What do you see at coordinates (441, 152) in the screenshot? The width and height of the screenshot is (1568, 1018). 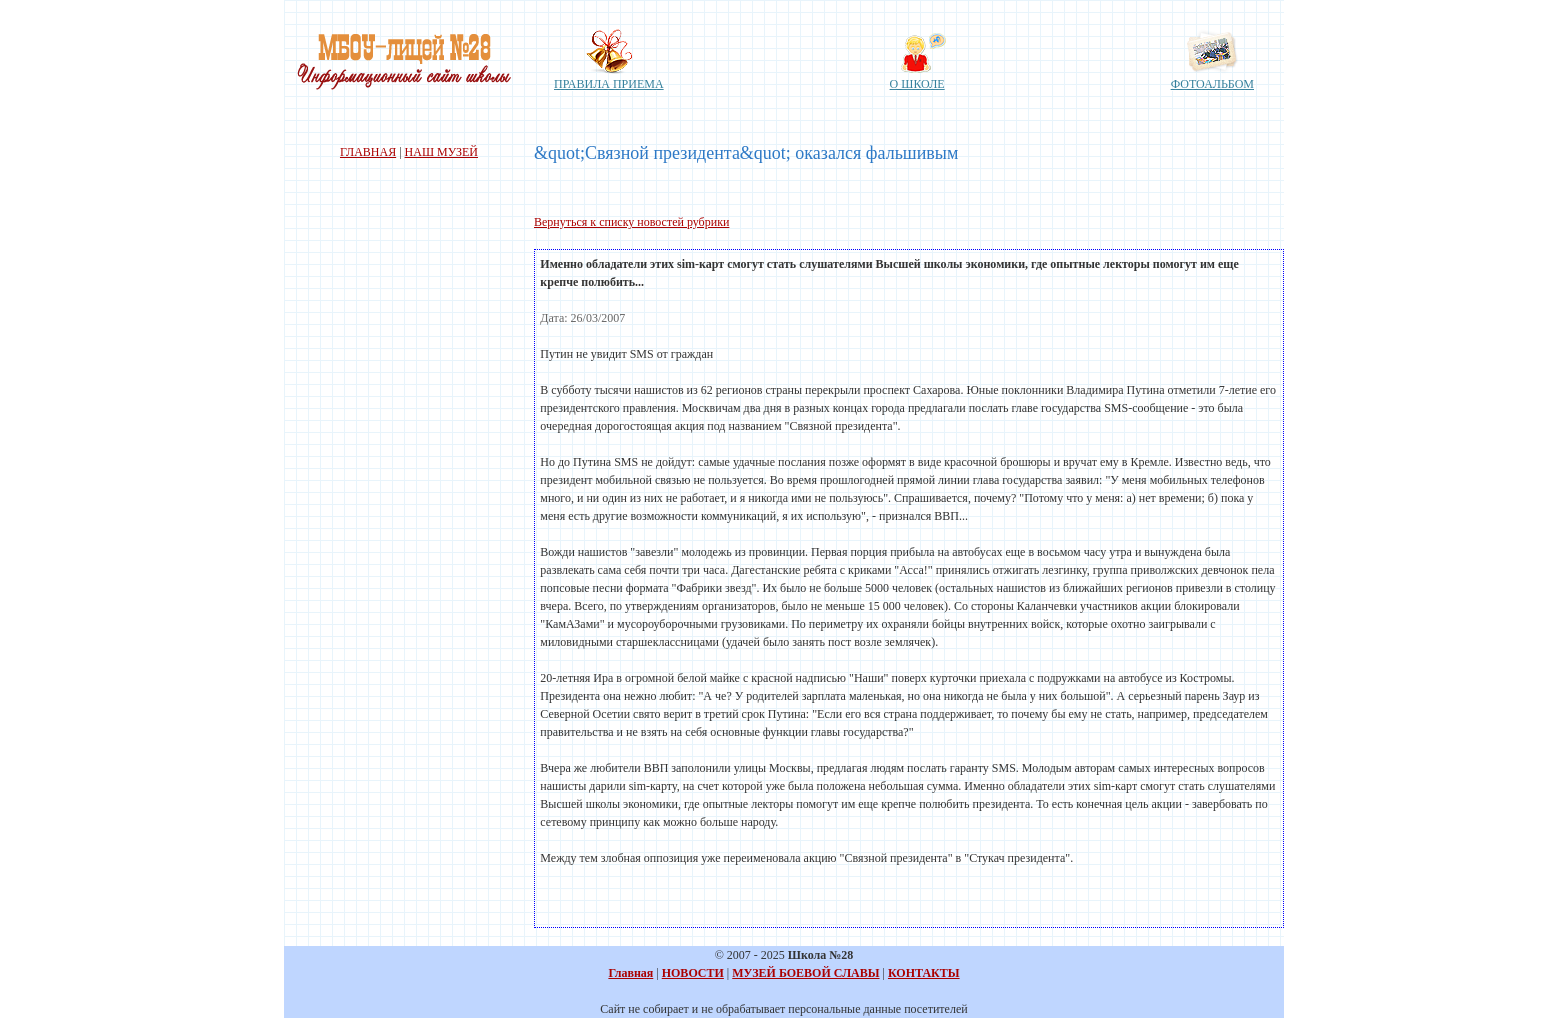 I see `НАШ МУЗЕЙ` at bounding box center [441, 152].